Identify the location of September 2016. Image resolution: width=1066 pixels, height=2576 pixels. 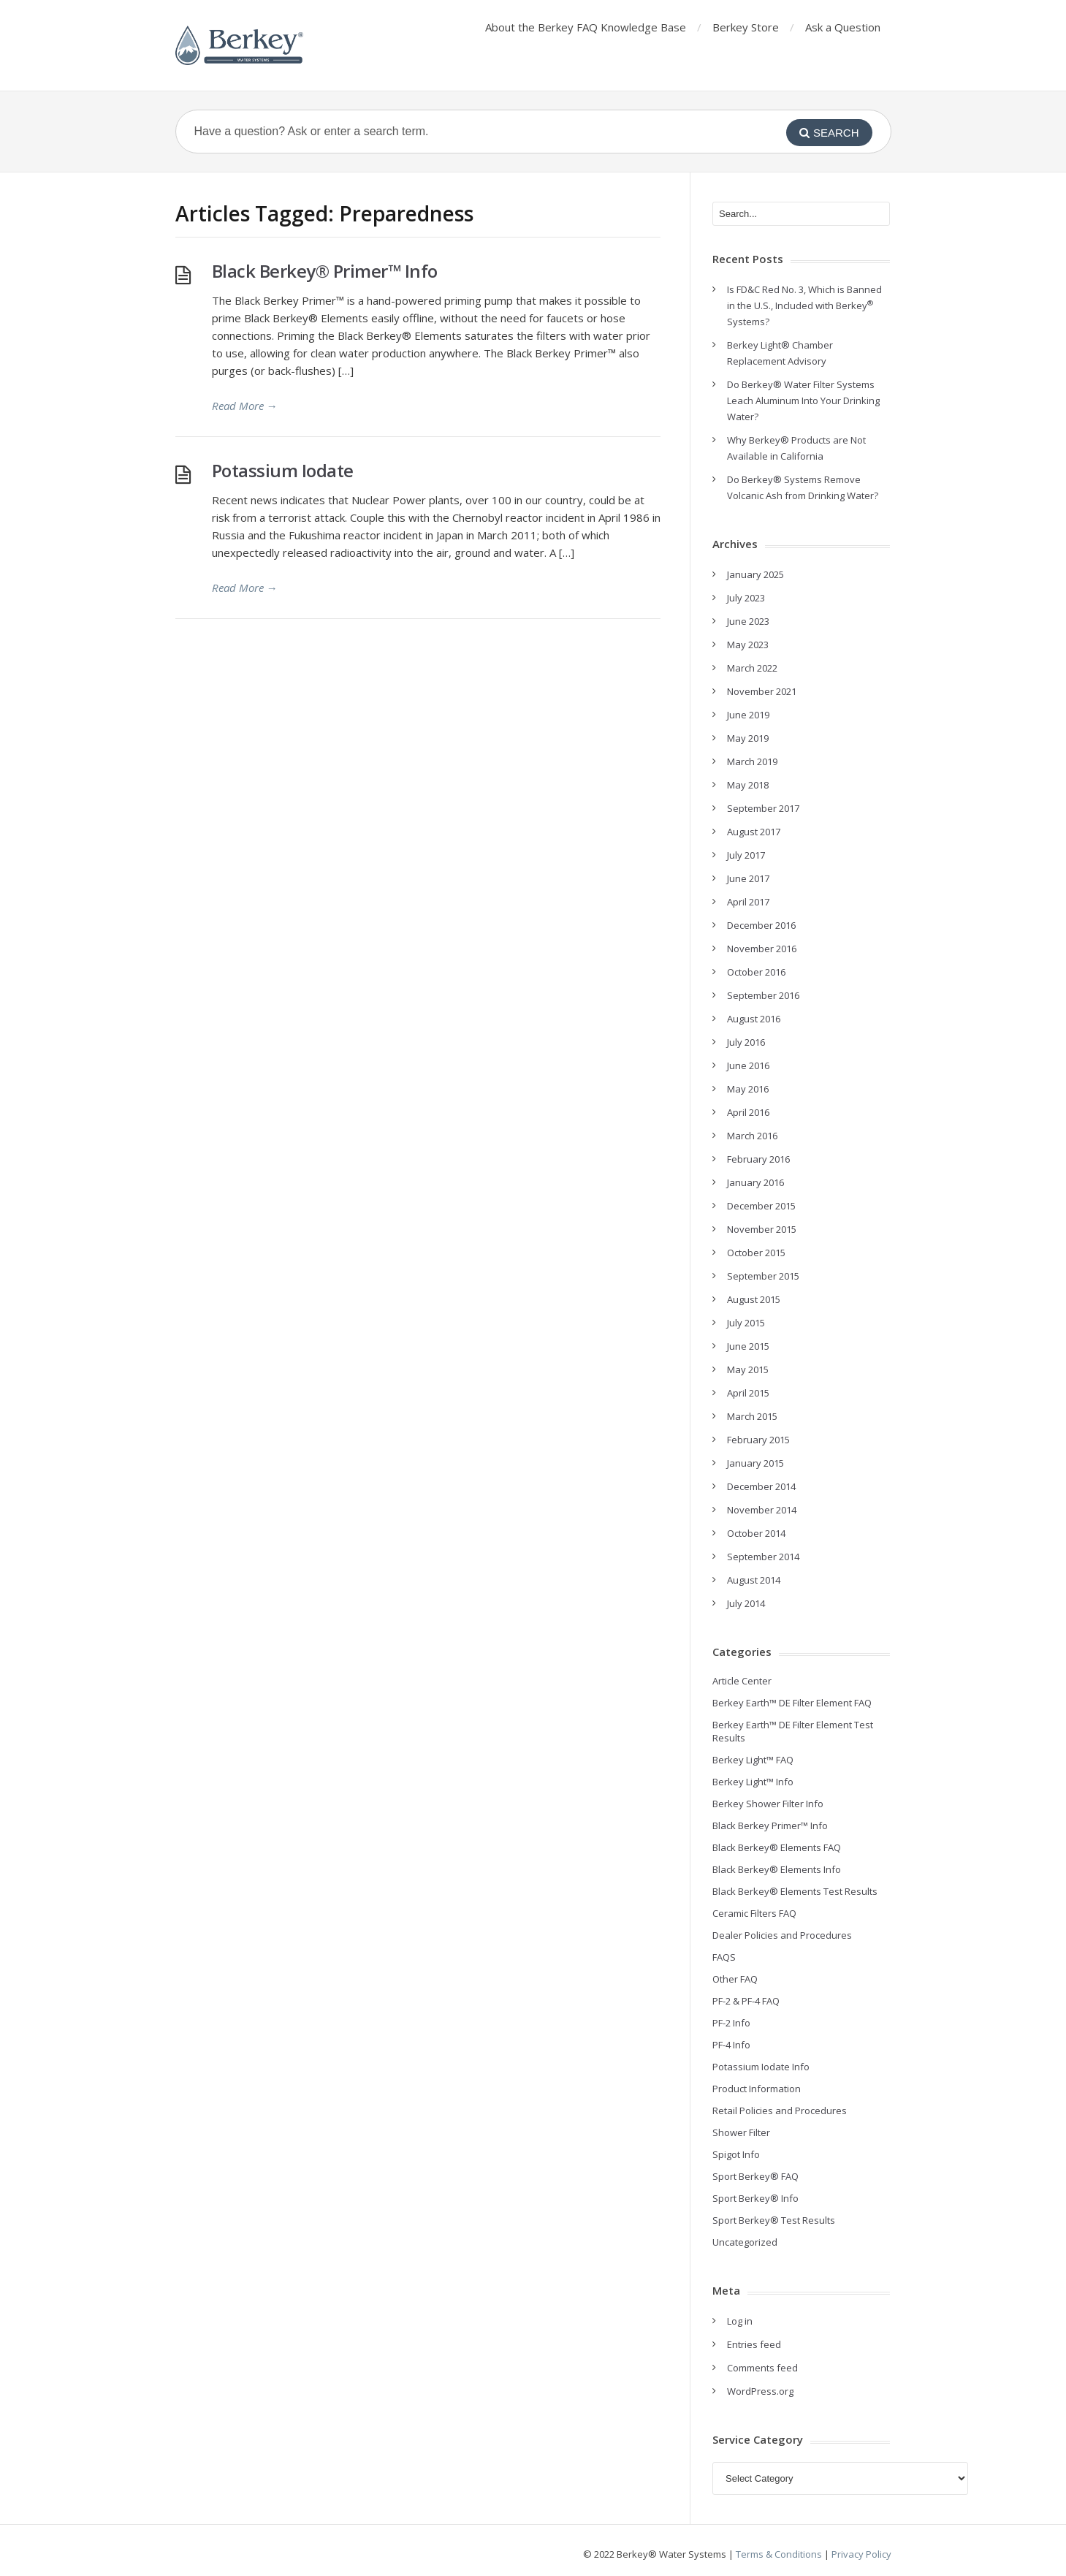
(763, 995).